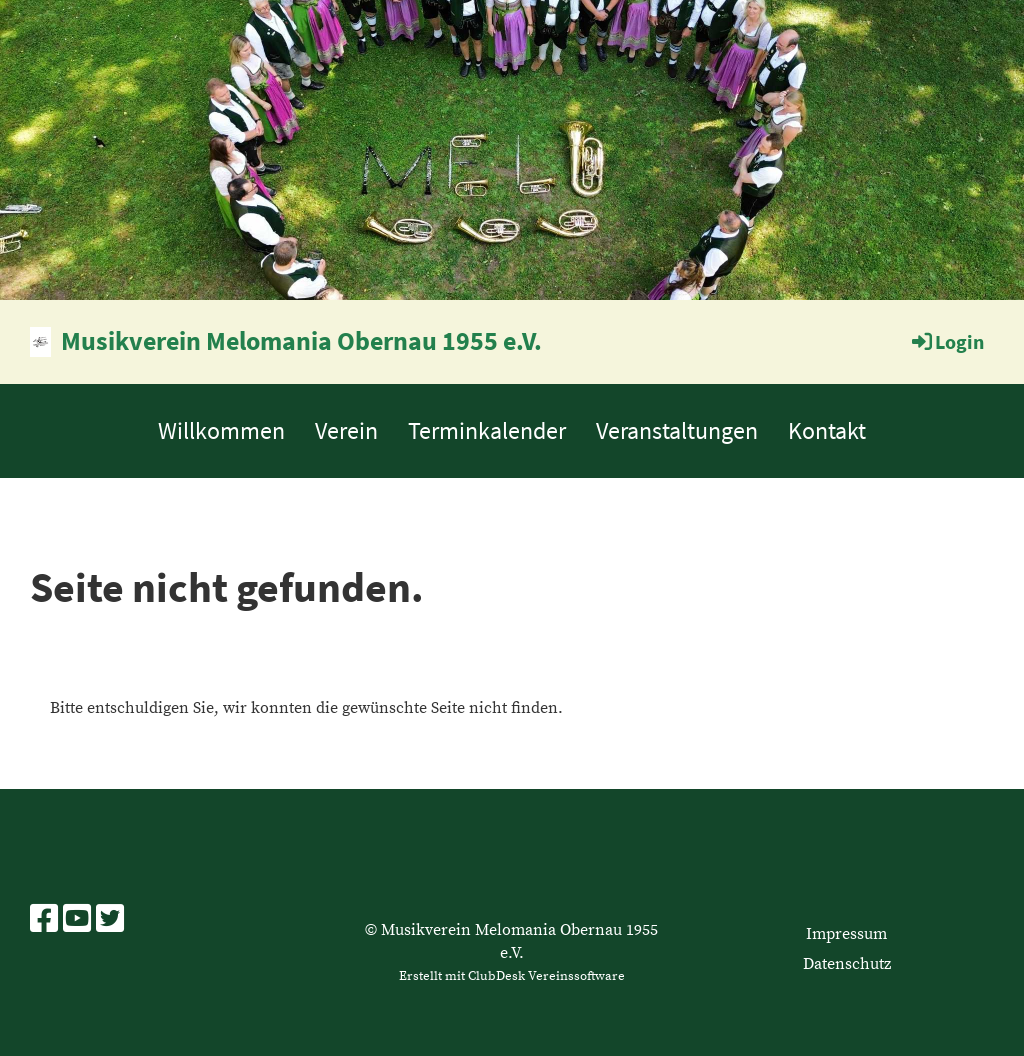  Describe the element at coordinates (827, 430) in the screenshot. I see `Kontakt` at that location.